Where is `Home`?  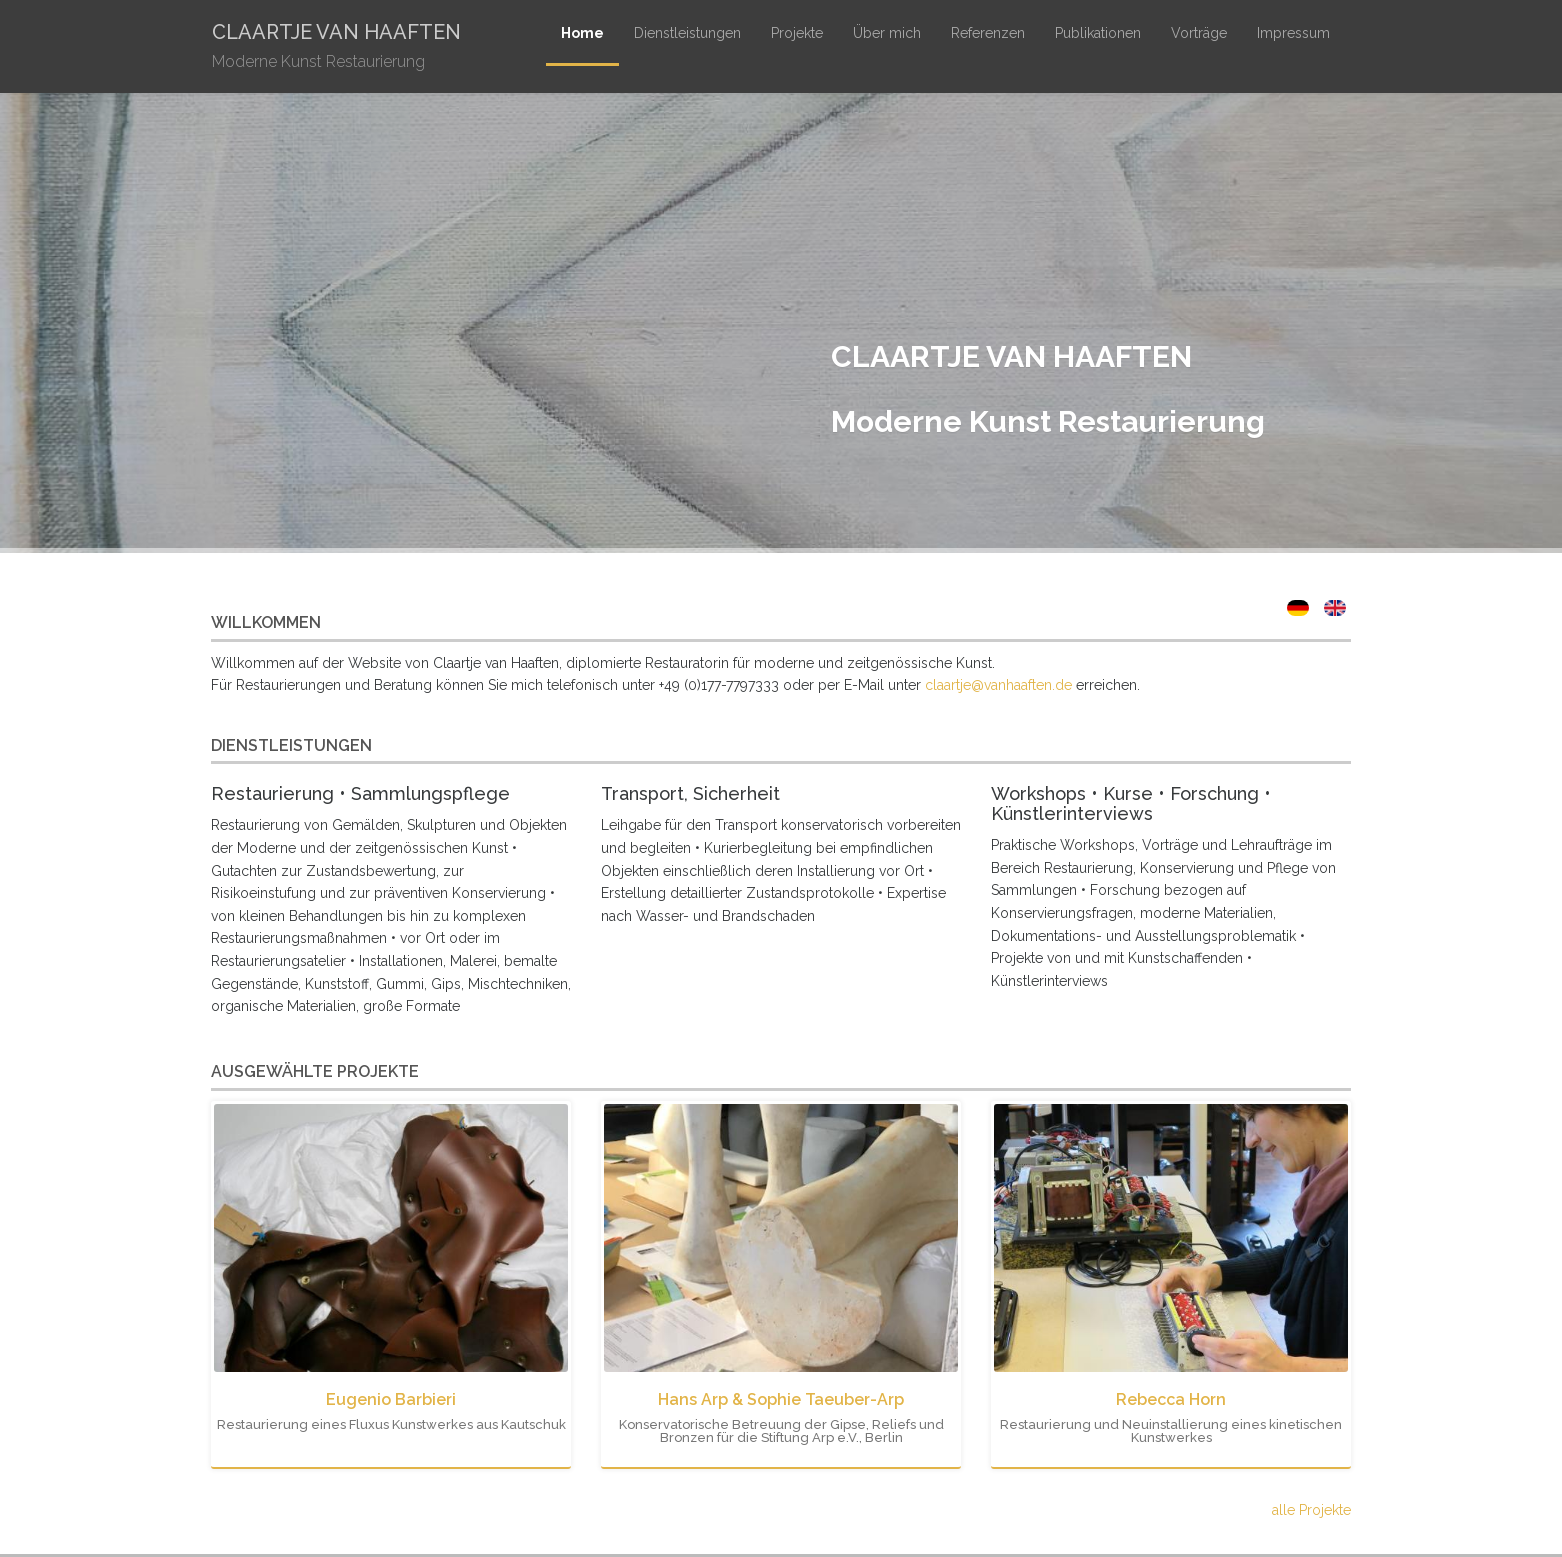
Home is located at coordinates (582, 33).